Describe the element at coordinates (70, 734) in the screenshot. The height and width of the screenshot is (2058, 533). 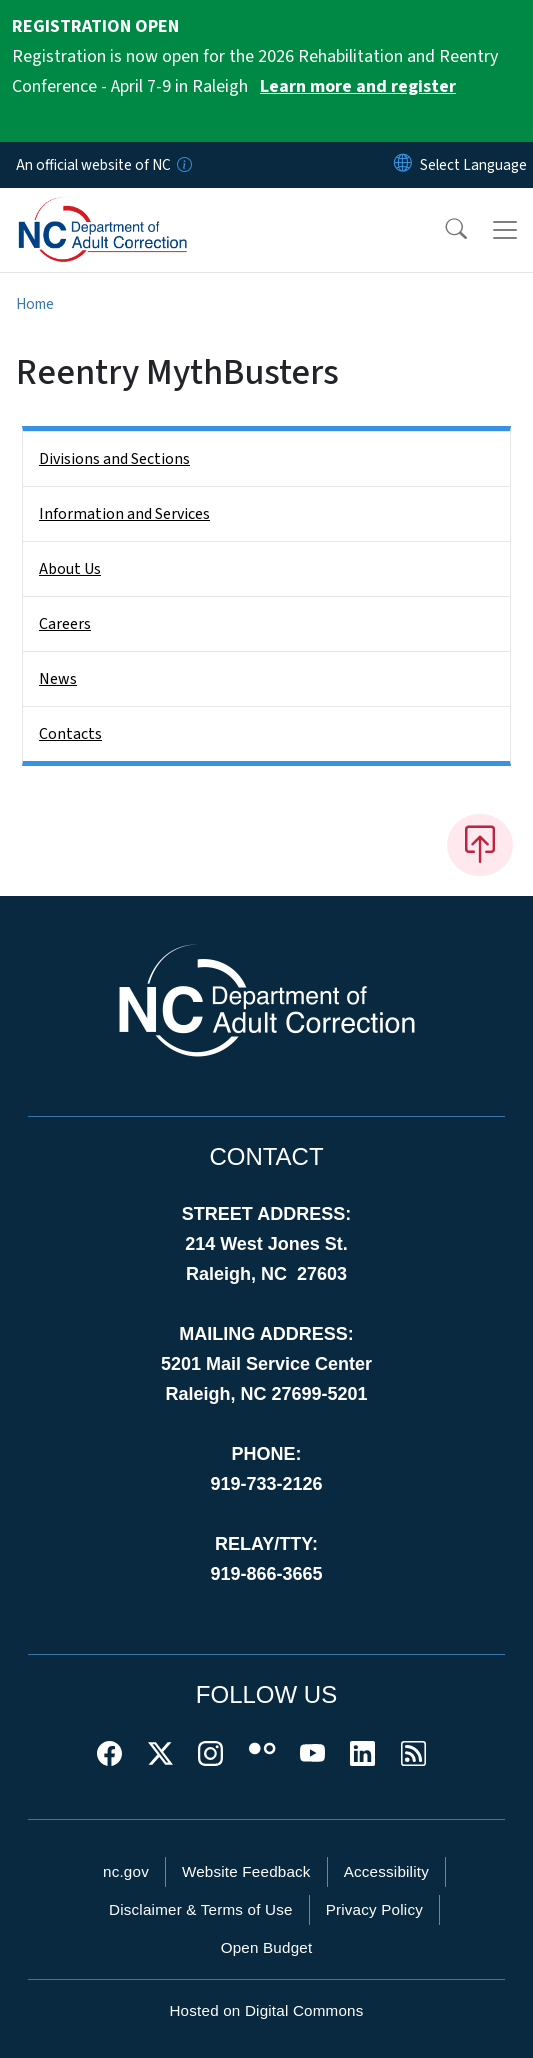
I see `Contacts` at that location.